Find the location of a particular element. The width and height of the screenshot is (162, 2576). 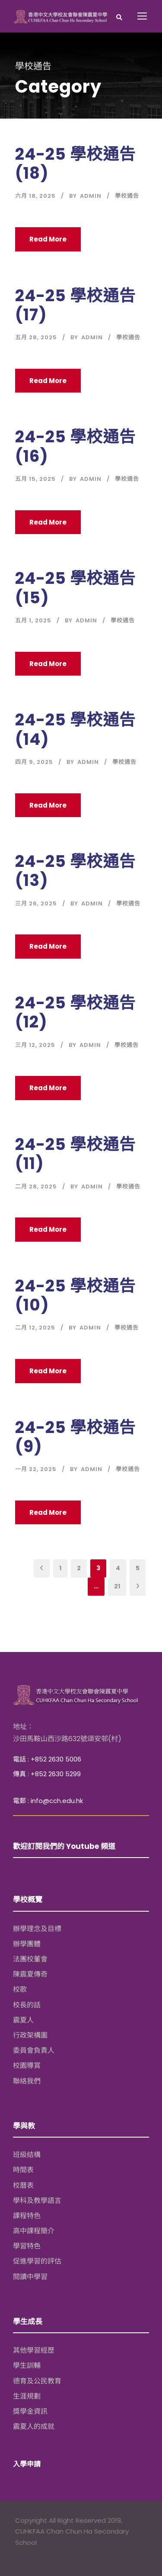

辦學團體 is located at coordinates (27, 1944).